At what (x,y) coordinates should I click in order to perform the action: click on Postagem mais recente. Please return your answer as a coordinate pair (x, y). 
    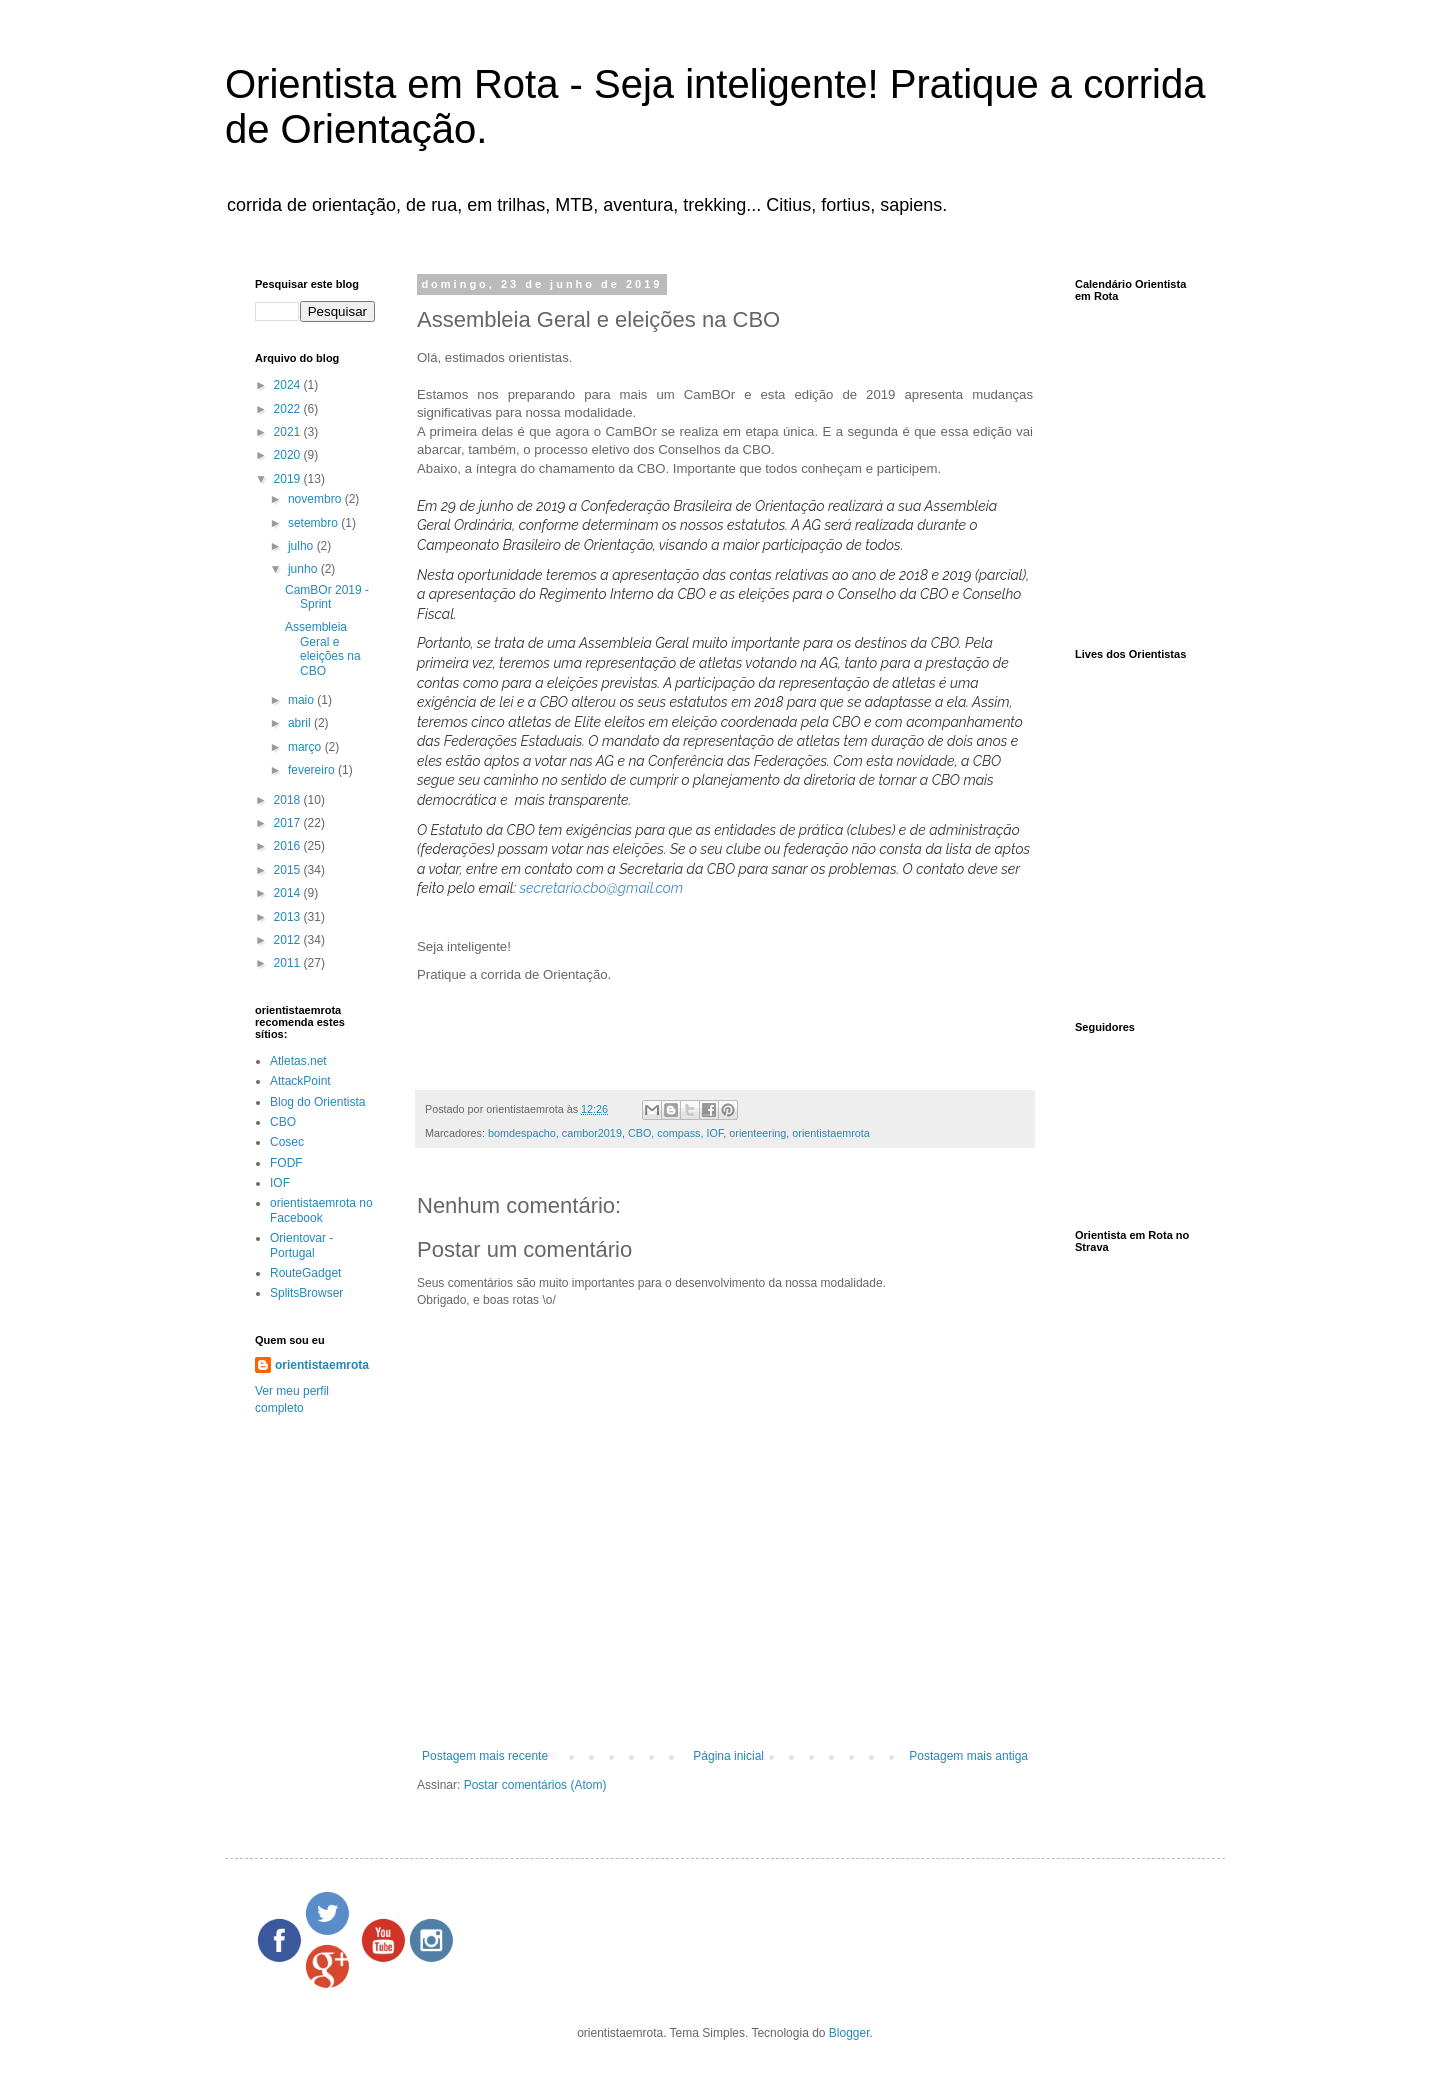
    Looking at the image, I should click on (485, 1756).